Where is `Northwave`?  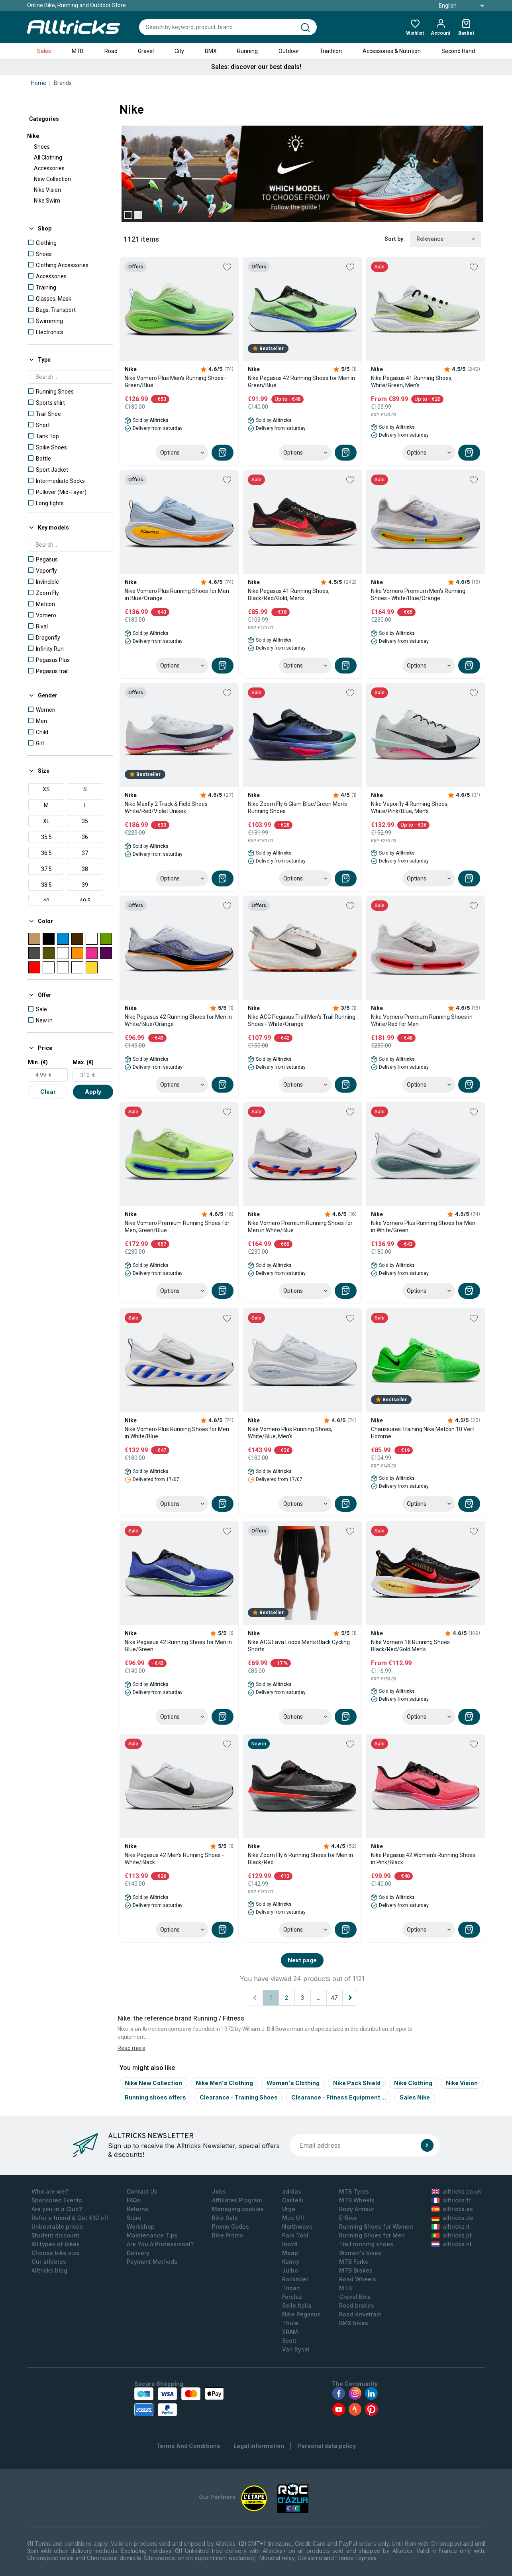
Northwave is located at coordinates (297, 2226).